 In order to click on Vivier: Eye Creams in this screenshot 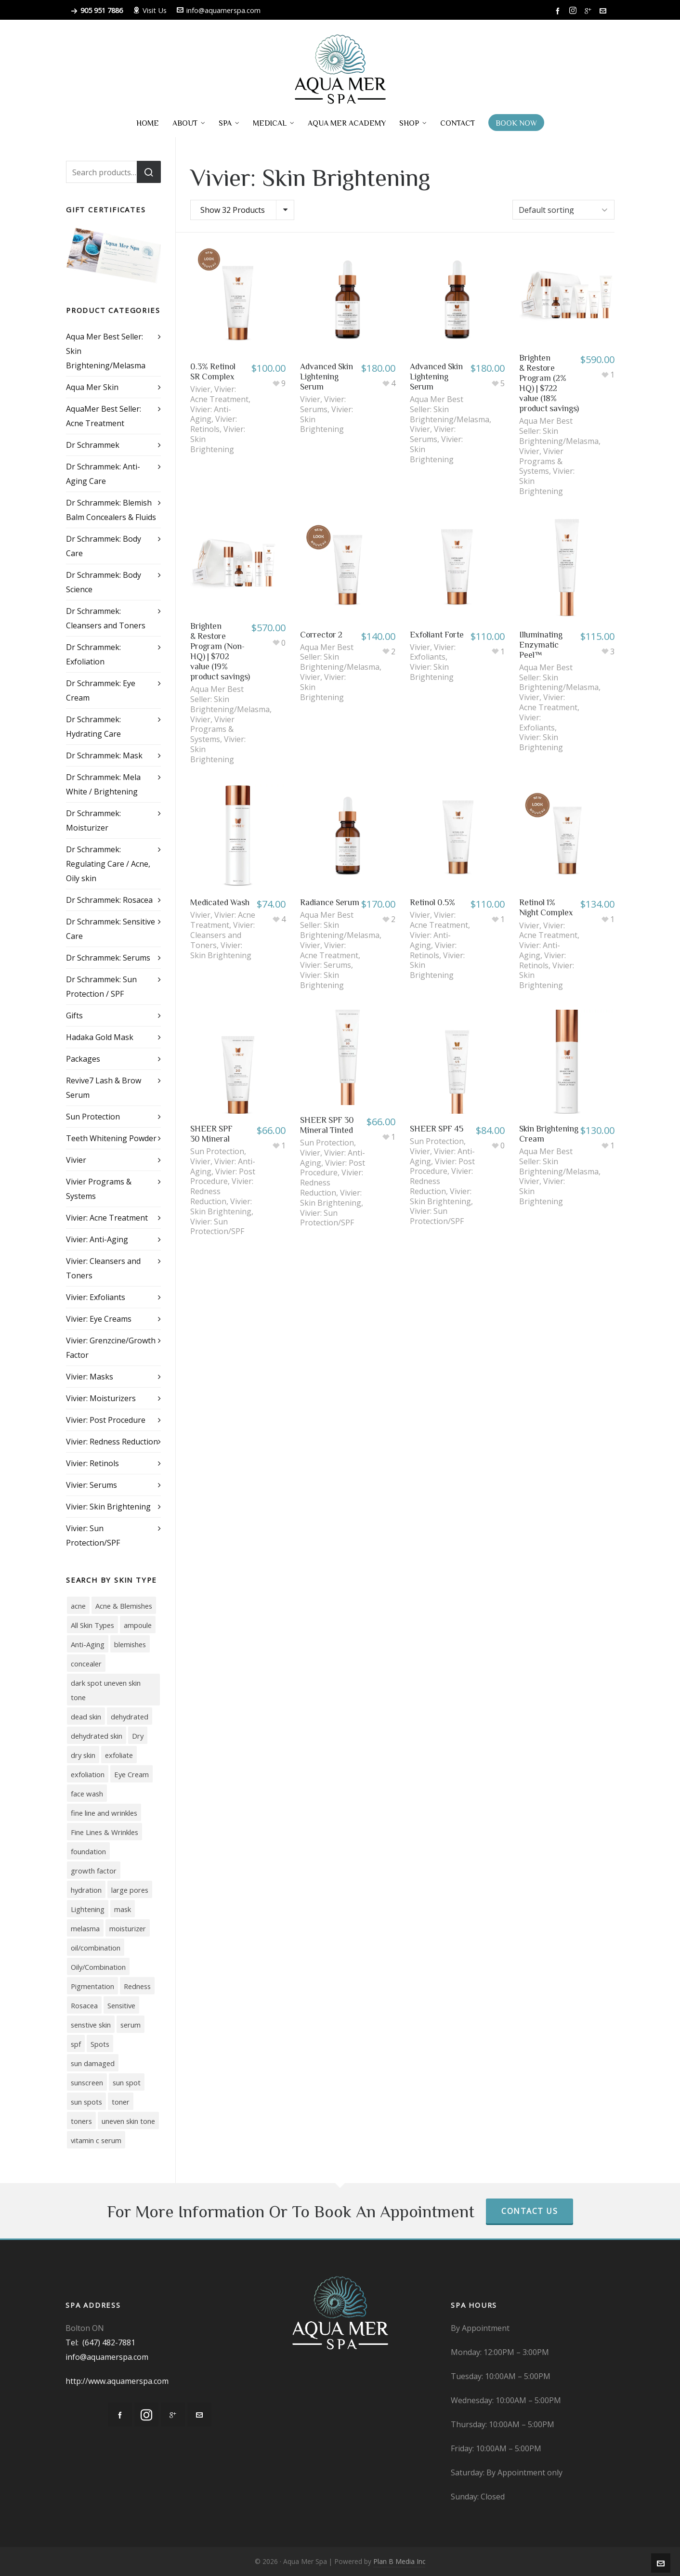, I will do `click(98, 1319)`.